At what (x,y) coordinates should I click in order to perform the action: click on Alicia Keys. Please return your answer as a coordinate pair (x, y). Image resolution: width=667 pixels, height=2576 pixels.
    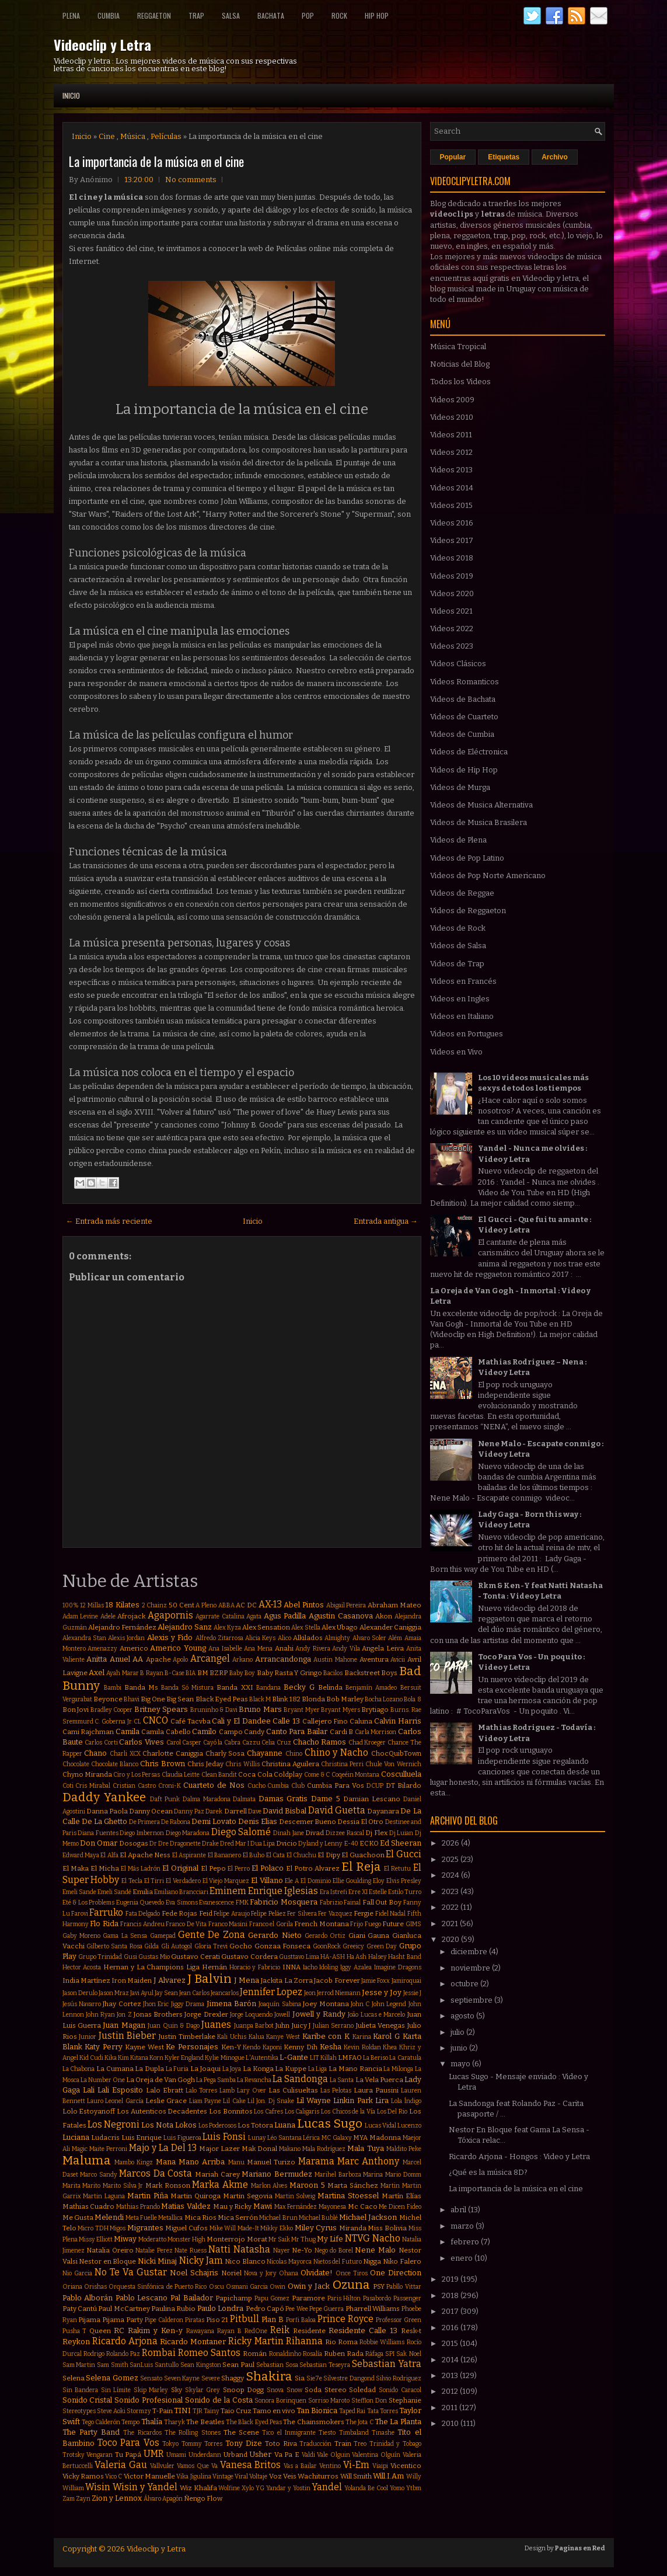
    Looking at the image, I should click on (260, 1638).